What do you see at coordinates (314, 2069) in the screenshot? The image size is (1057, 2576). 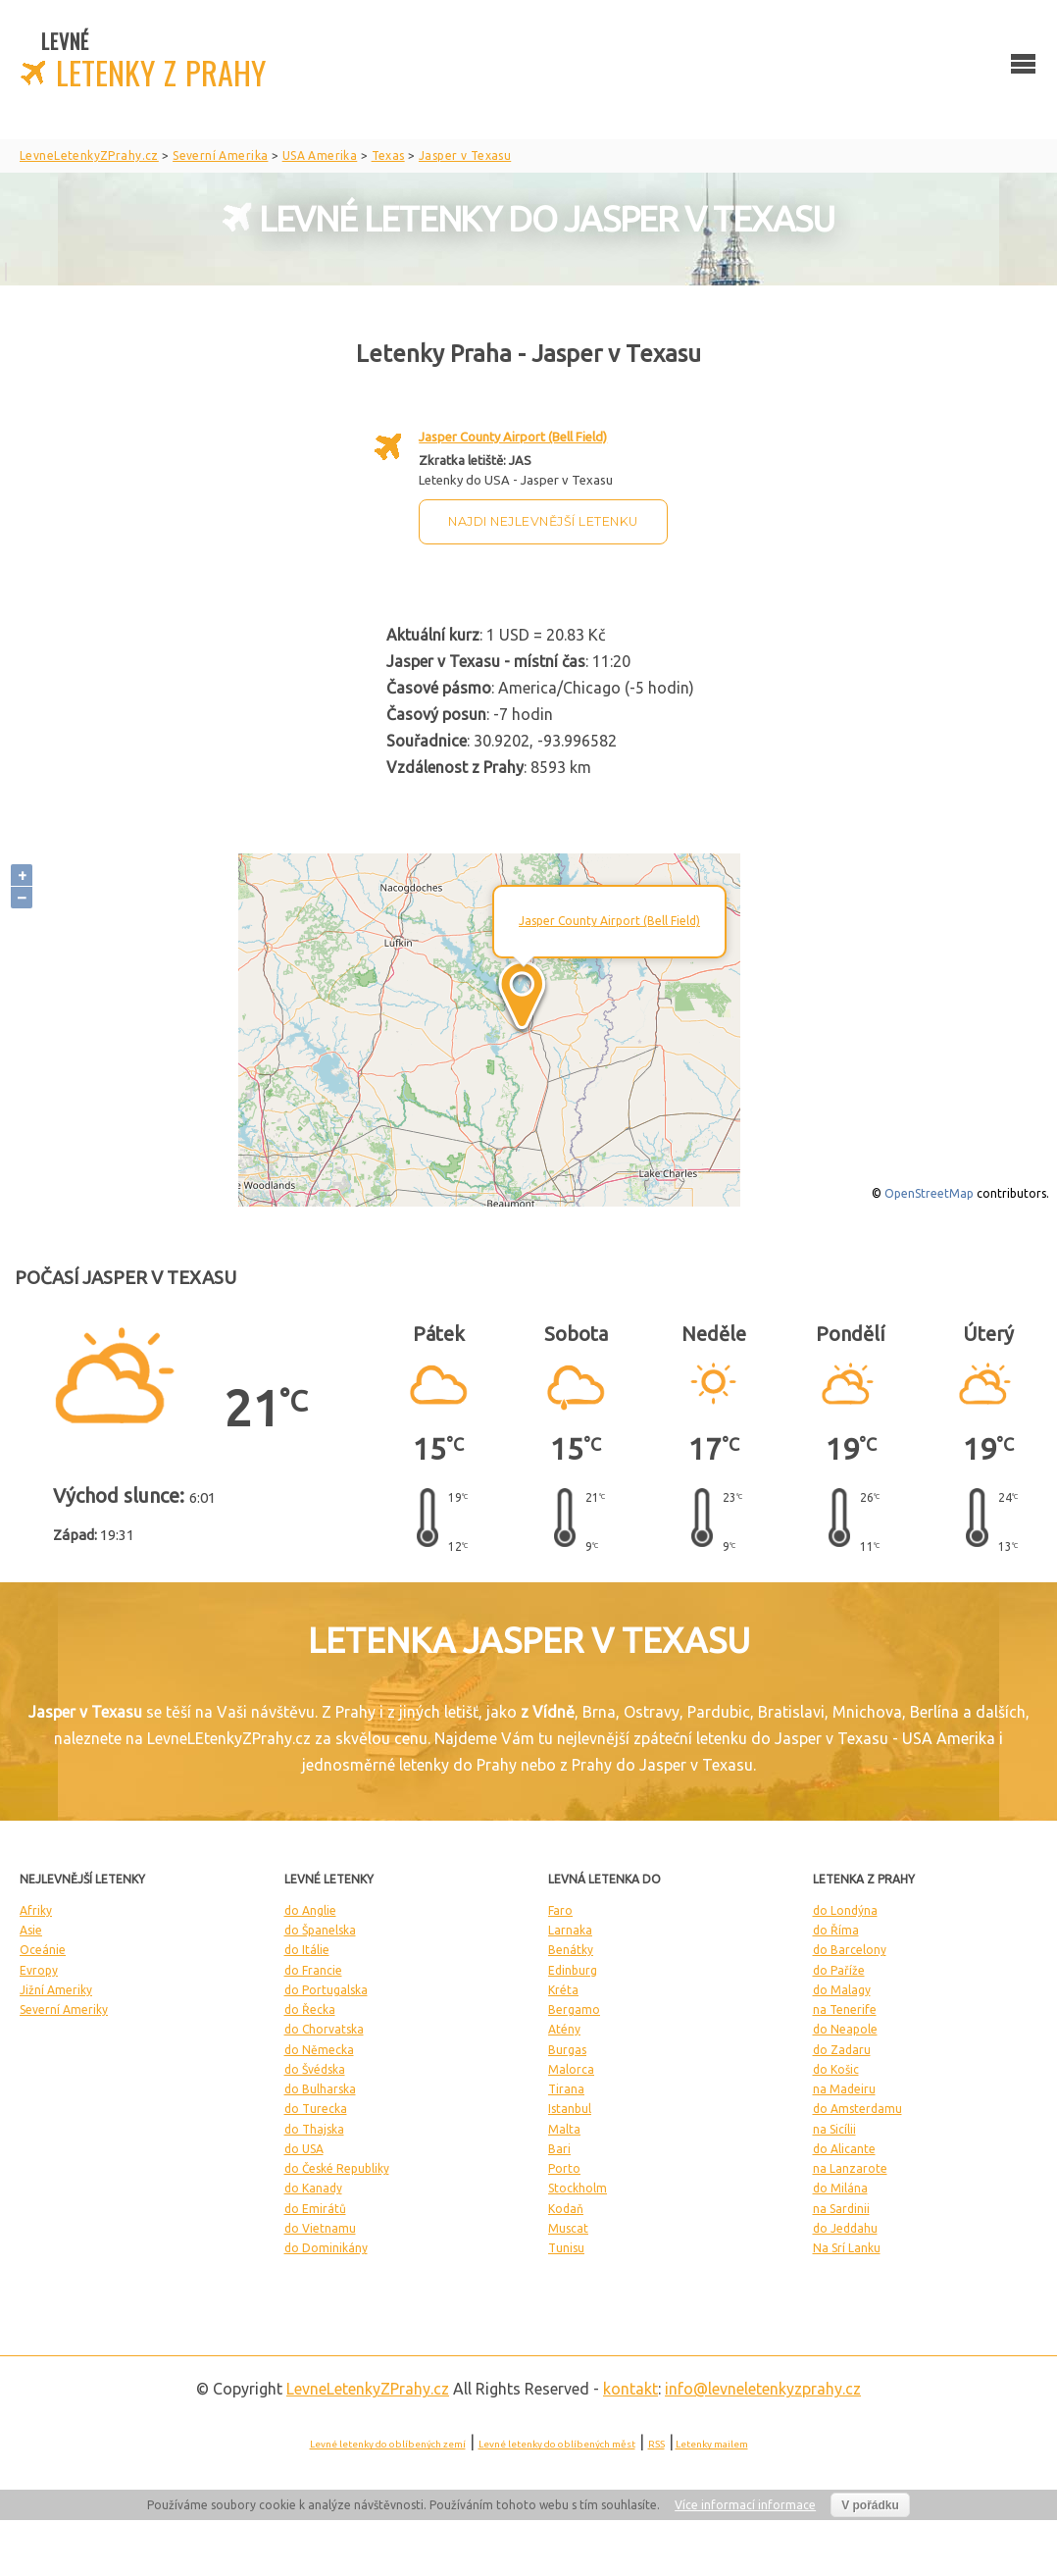 I see `do Švédska` at bounding box center [314, 2069].